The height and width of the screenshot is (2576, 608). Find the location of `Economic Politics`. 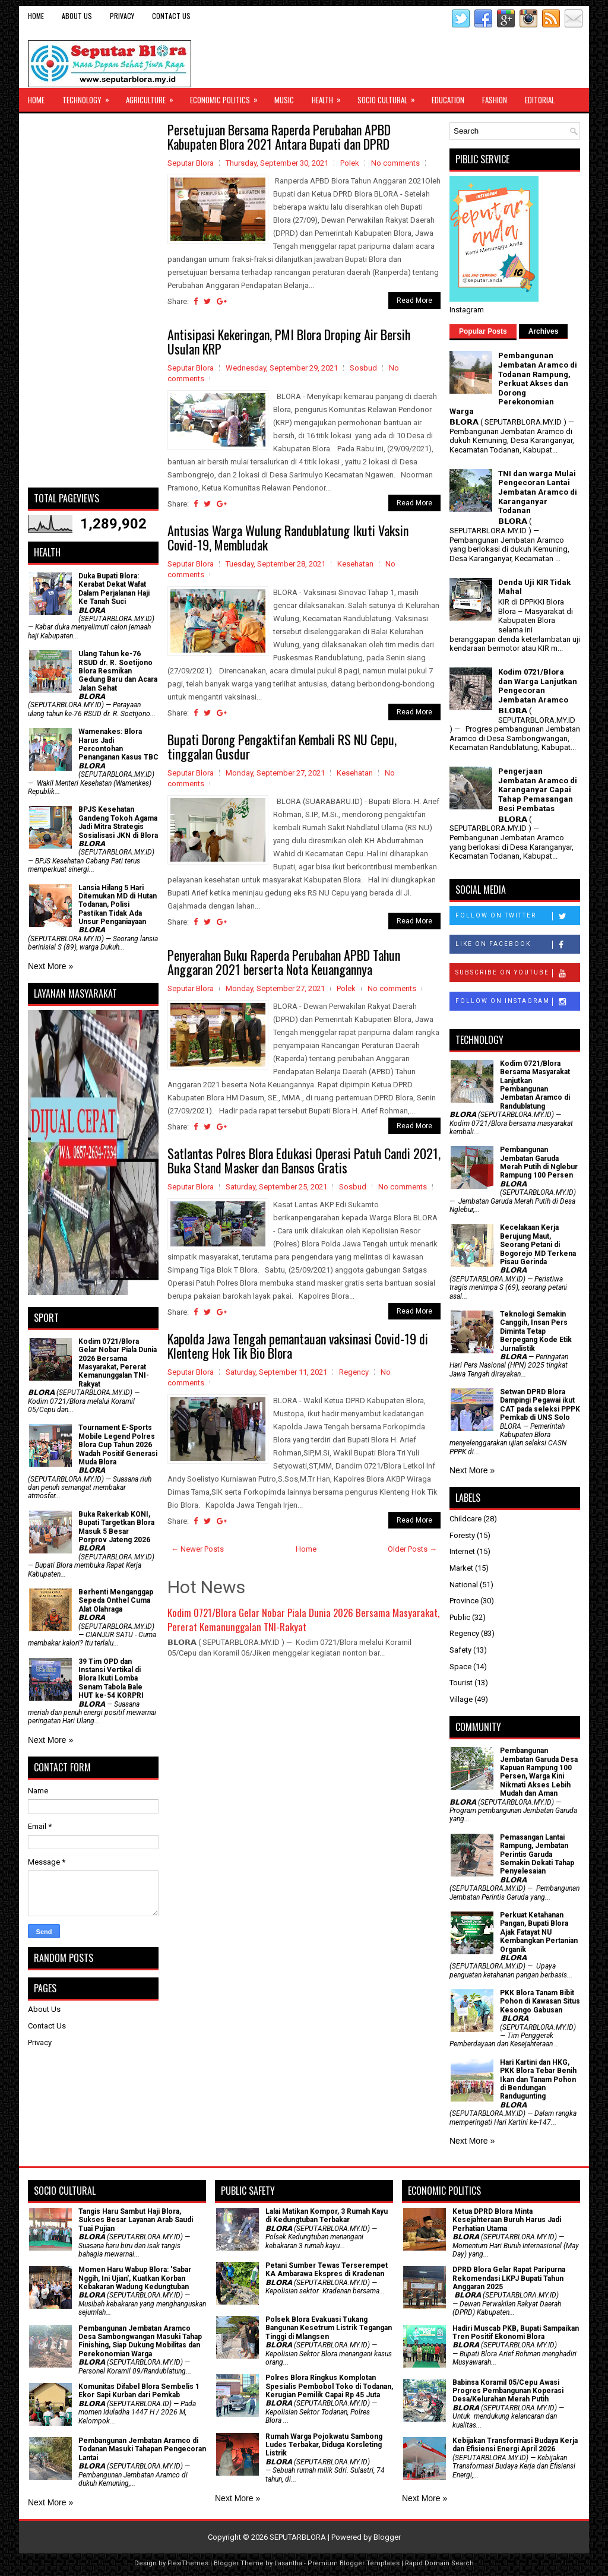

Economic Politics is located at coordinates (227, 97).